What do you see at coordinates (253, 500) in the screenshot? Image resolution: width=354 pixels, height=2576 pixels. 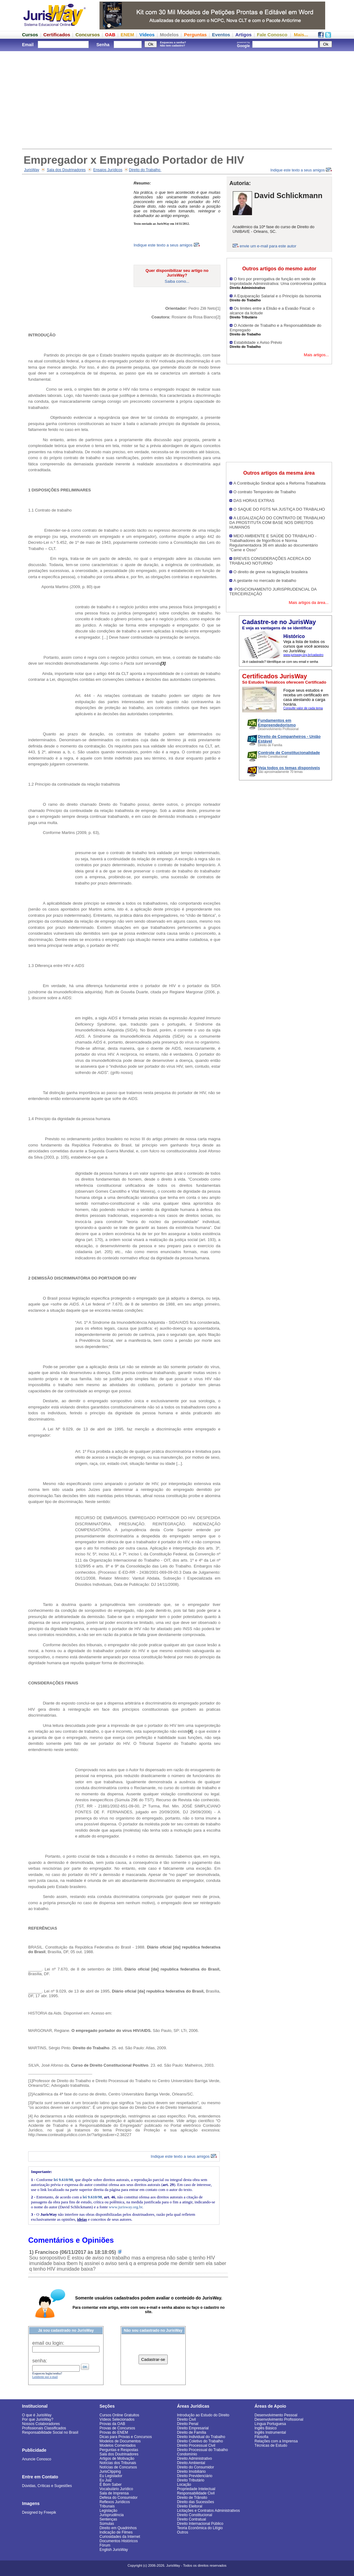 I see `DAS HORAS EXTRAS` at bounding box center [253, 500].